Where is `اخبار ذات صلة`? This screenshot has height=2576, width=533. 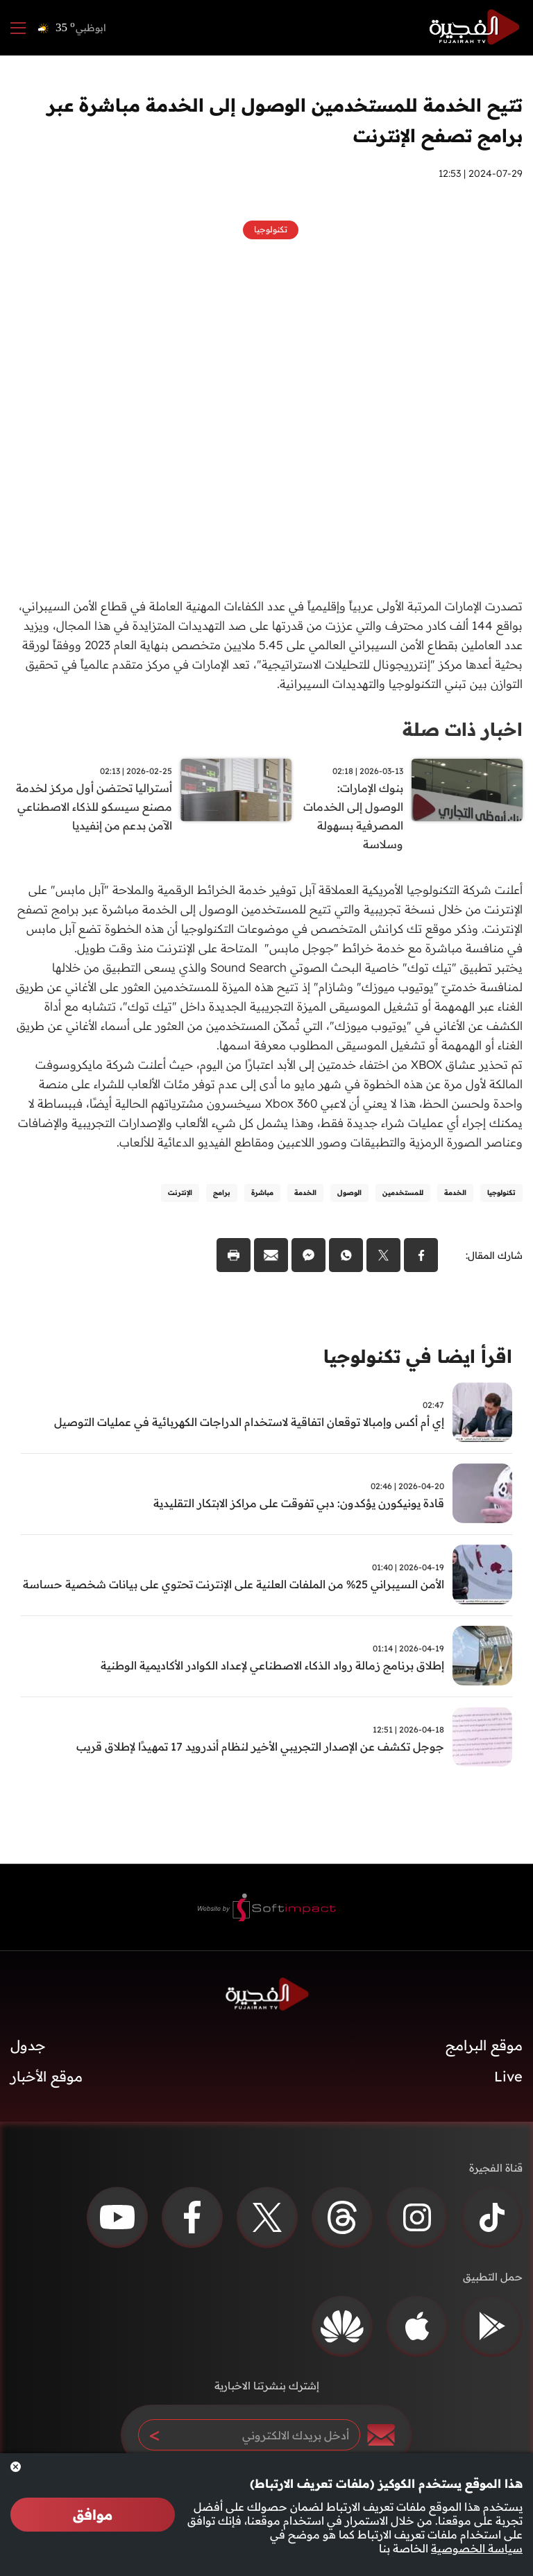 اخبار ذات صلة is located at coordinates (463, 729).